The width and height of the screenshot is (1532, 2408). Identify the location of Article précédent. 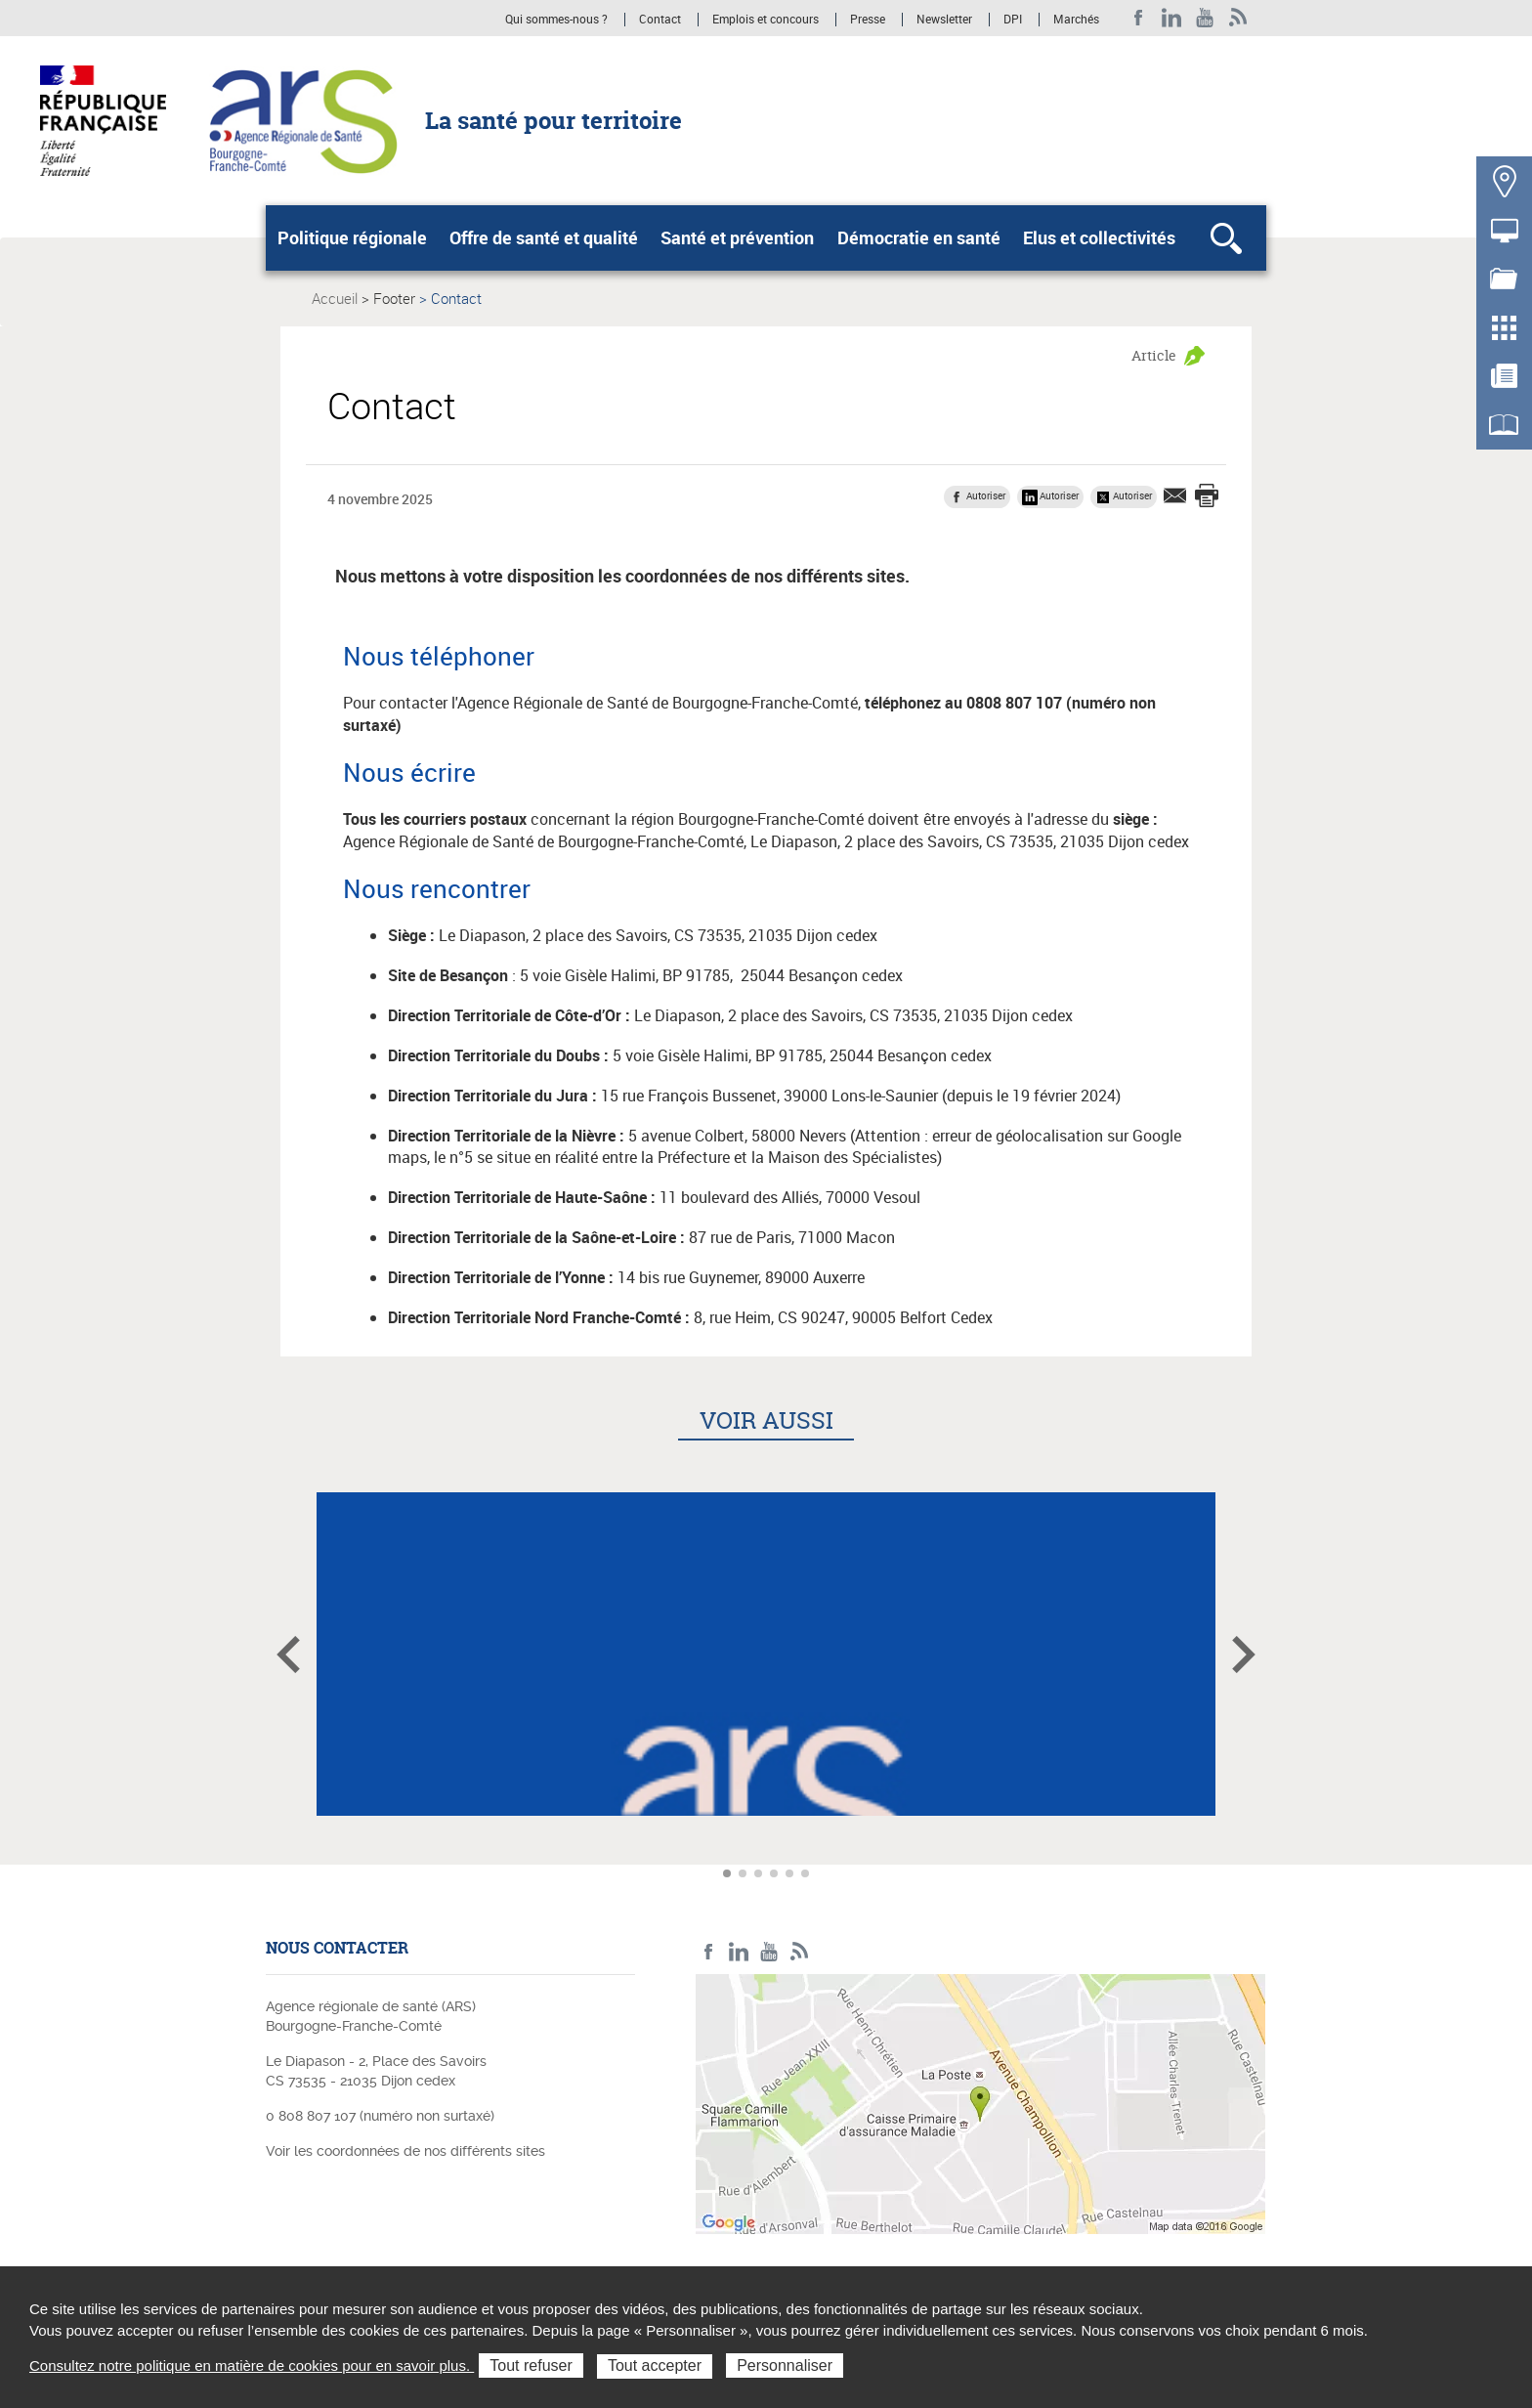
(288, 1654).